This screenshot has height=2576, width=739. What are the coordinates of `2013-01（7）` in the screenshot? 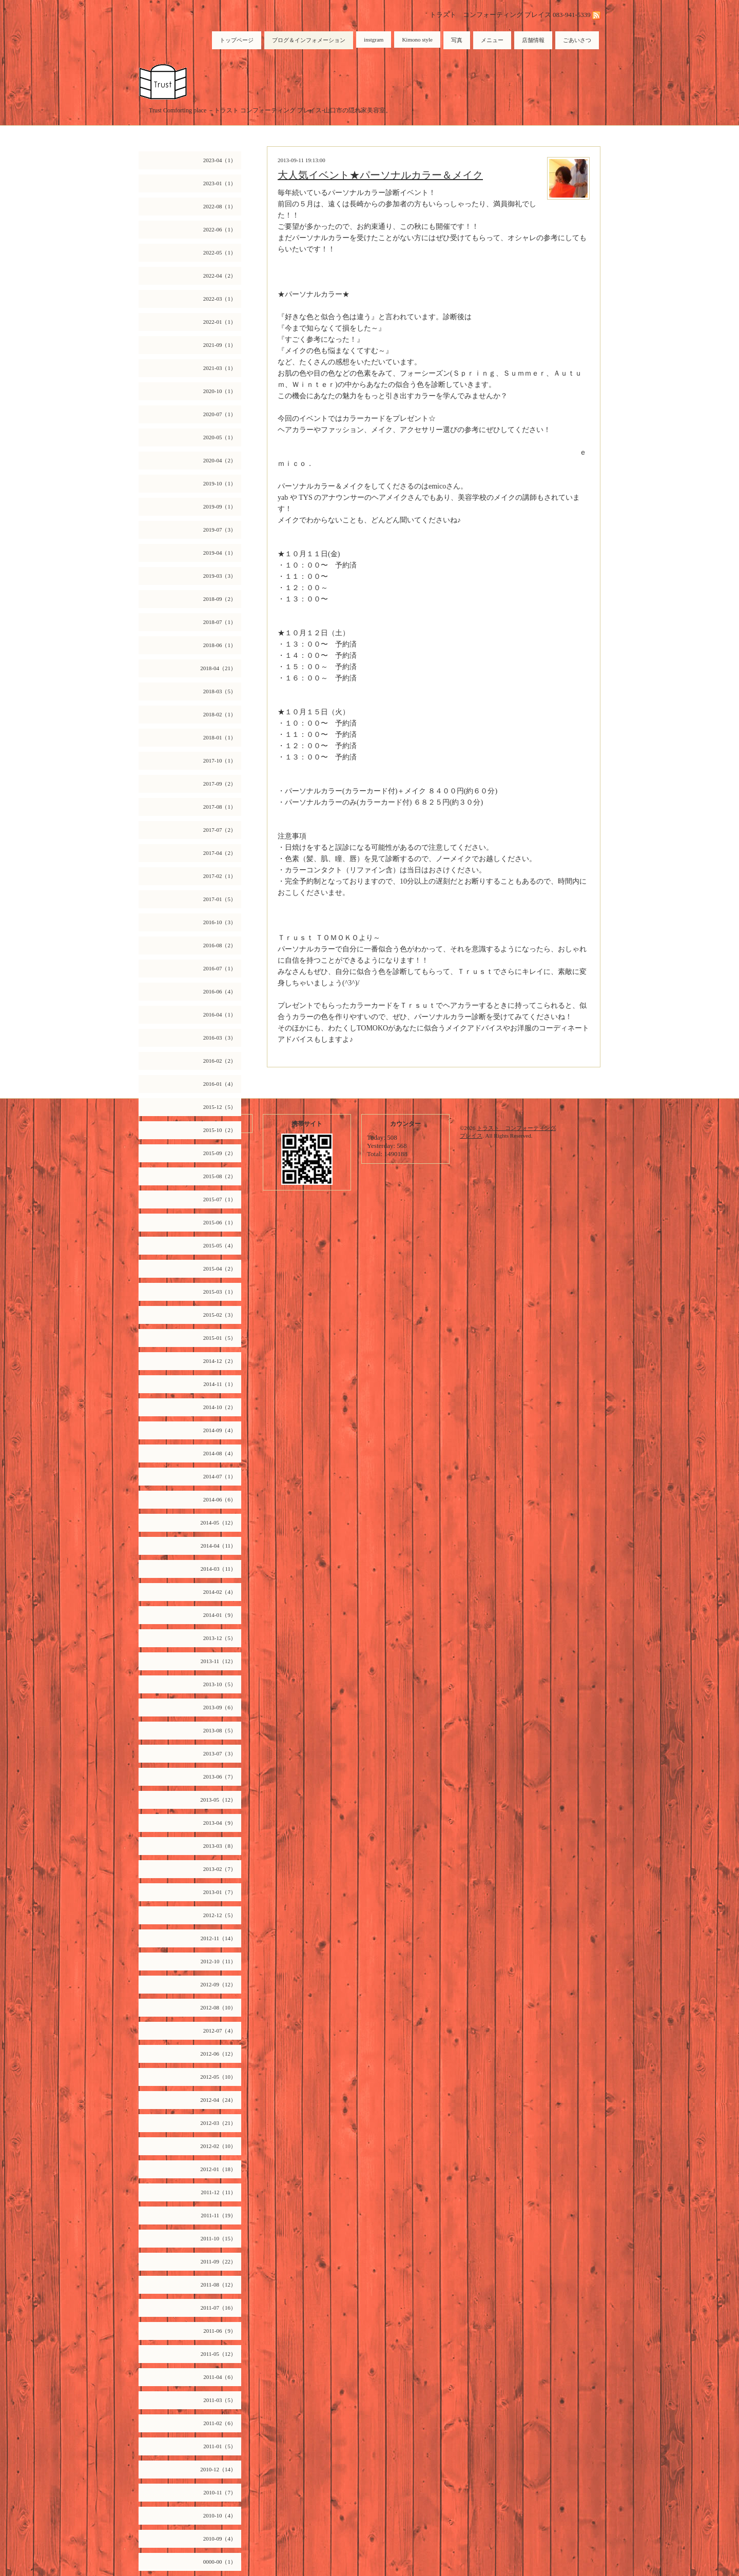 It's located at (219, 1892).